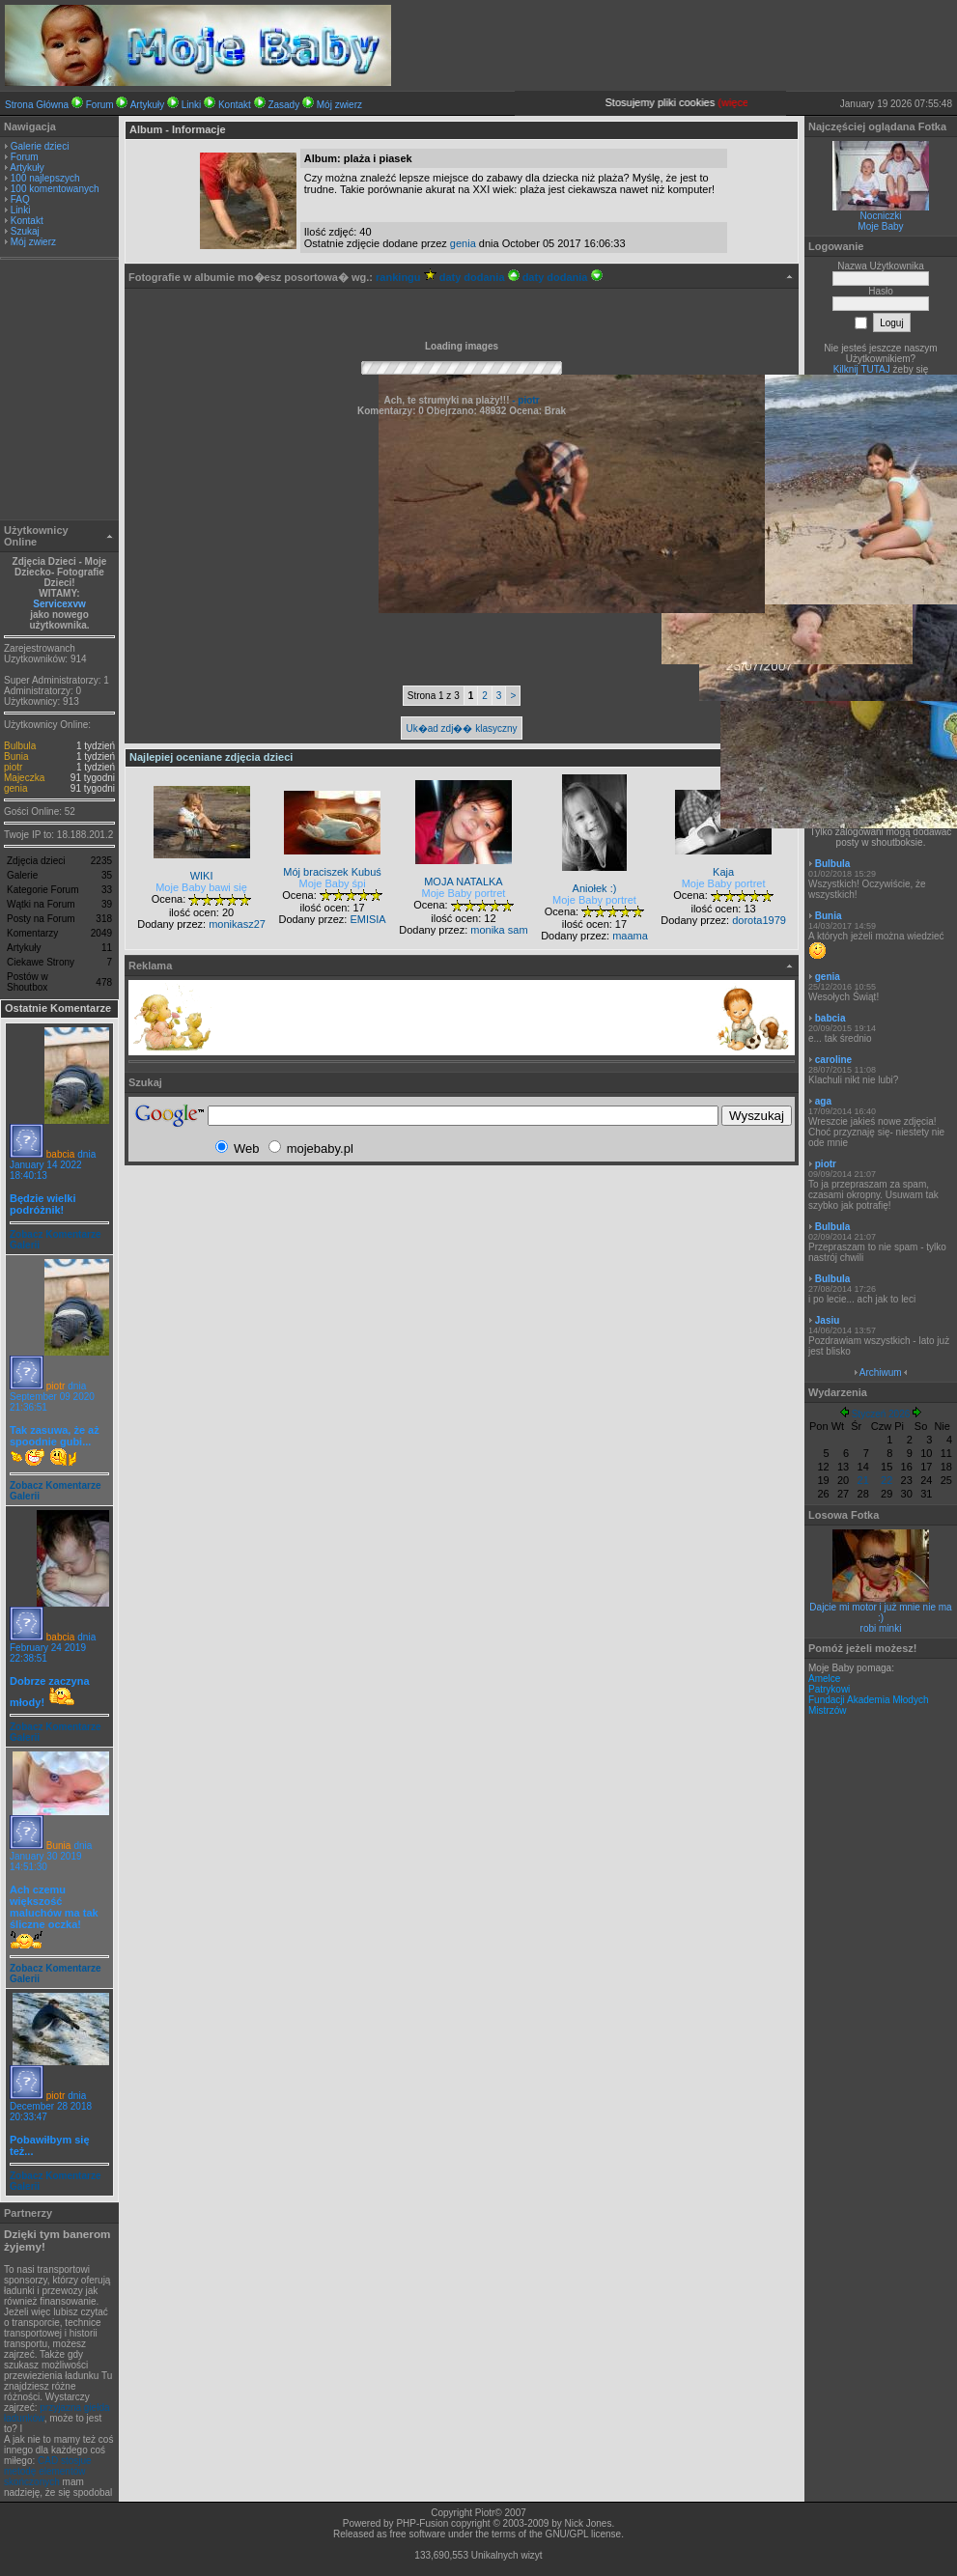 This screenshot has height=2576, width=957. What do you see at coordinates (823, 1101) in the screenshot?
I see `aga` at bounding box center [823, 1101].